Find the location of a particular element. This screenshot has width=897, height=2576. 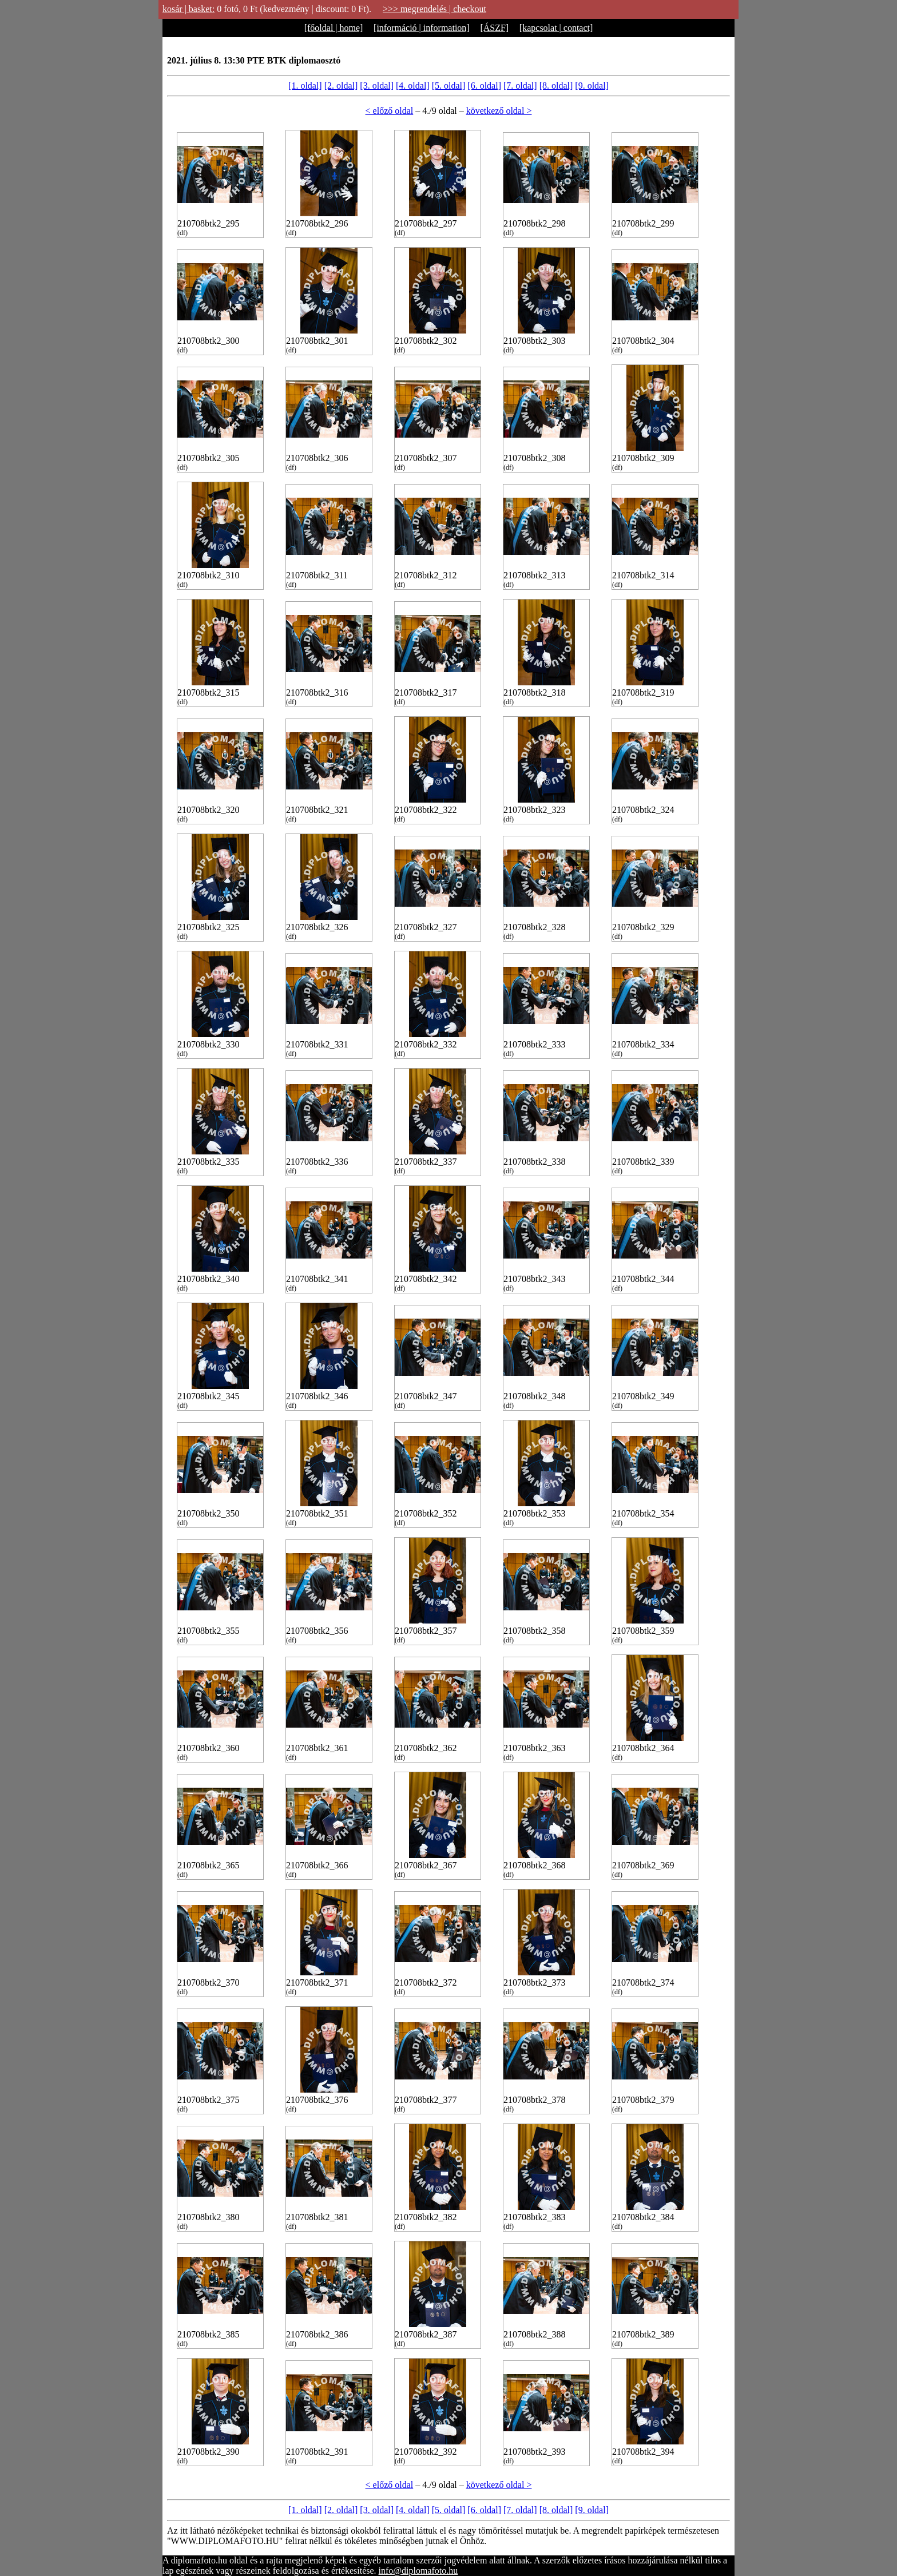

[8. oldal] is located at coordinates (556, 85).